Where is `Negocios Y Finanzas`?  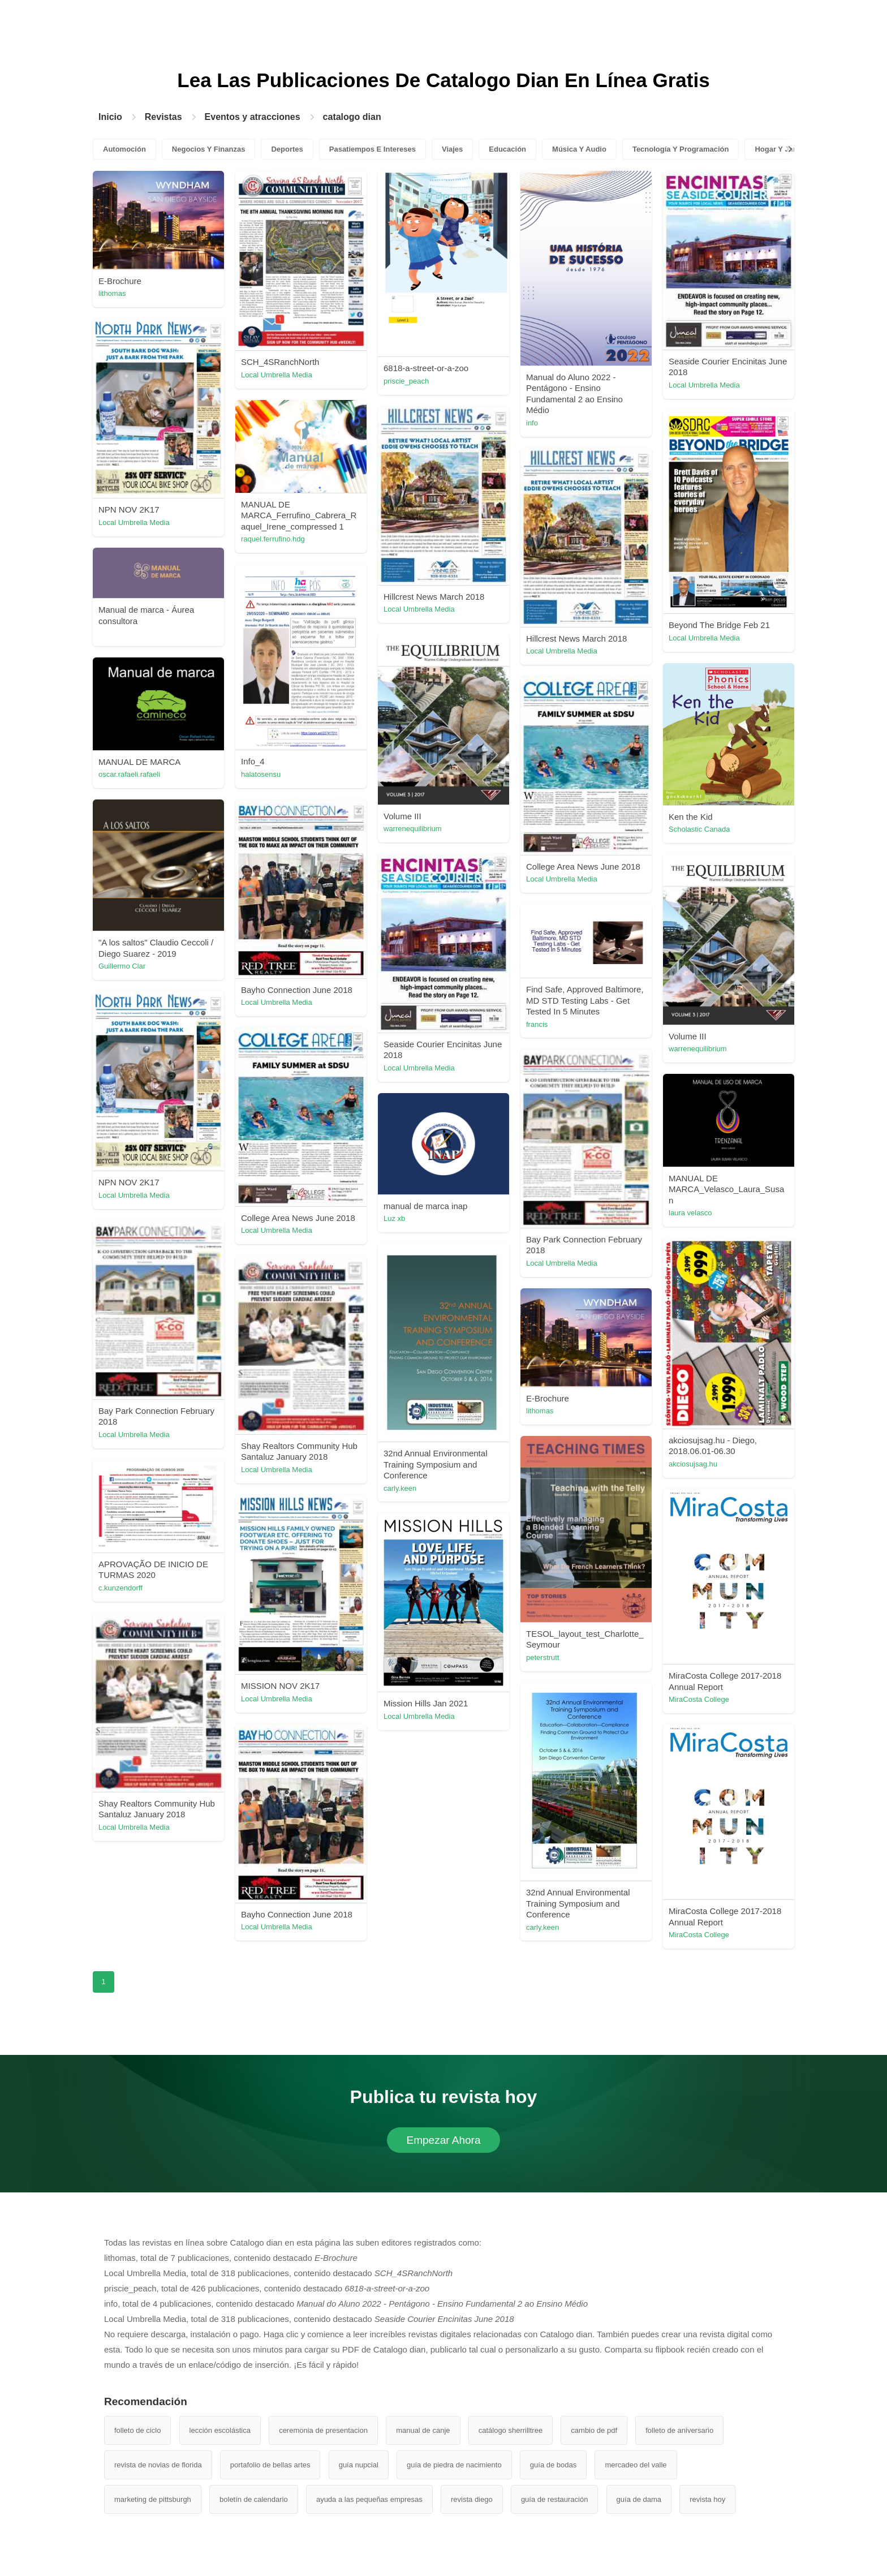
Negocios Y Finanzas is located at coordinates (209, 149).